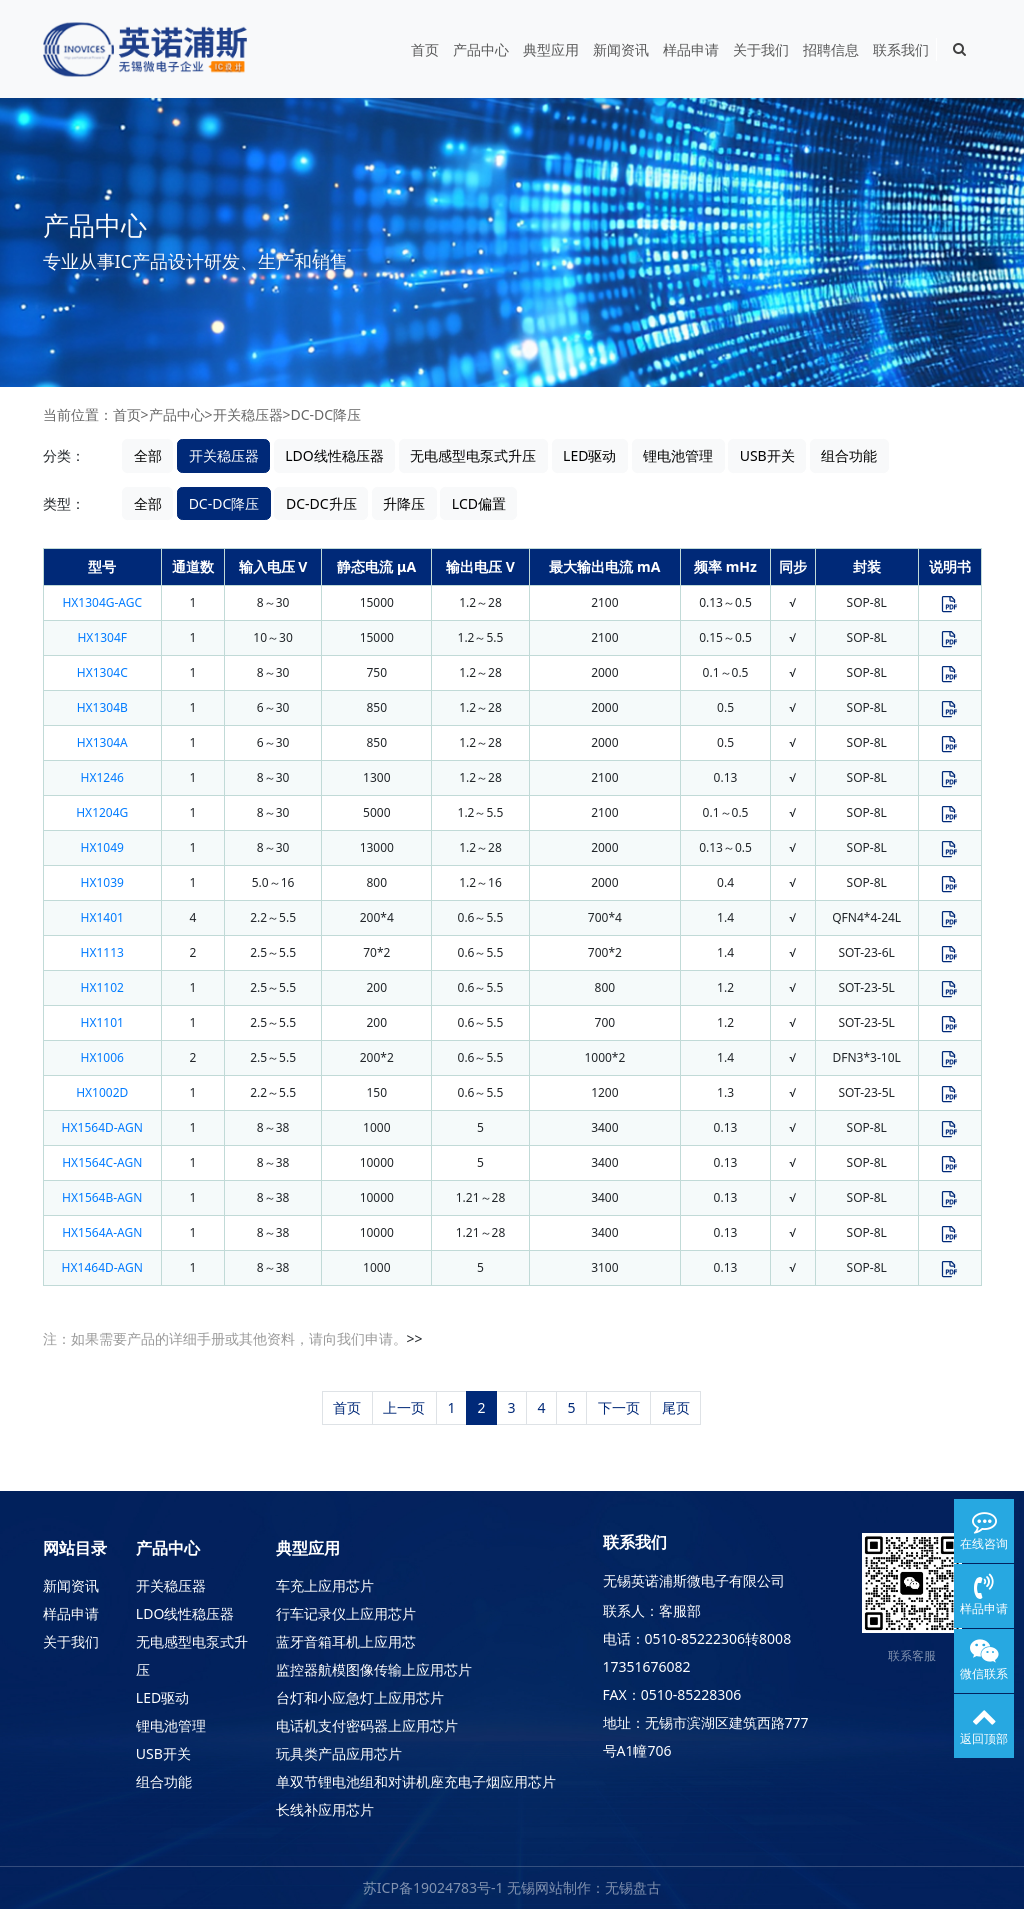  Describe the element at coordinates (102, 812) in the screenshot. I see `HX1204G` at that location.